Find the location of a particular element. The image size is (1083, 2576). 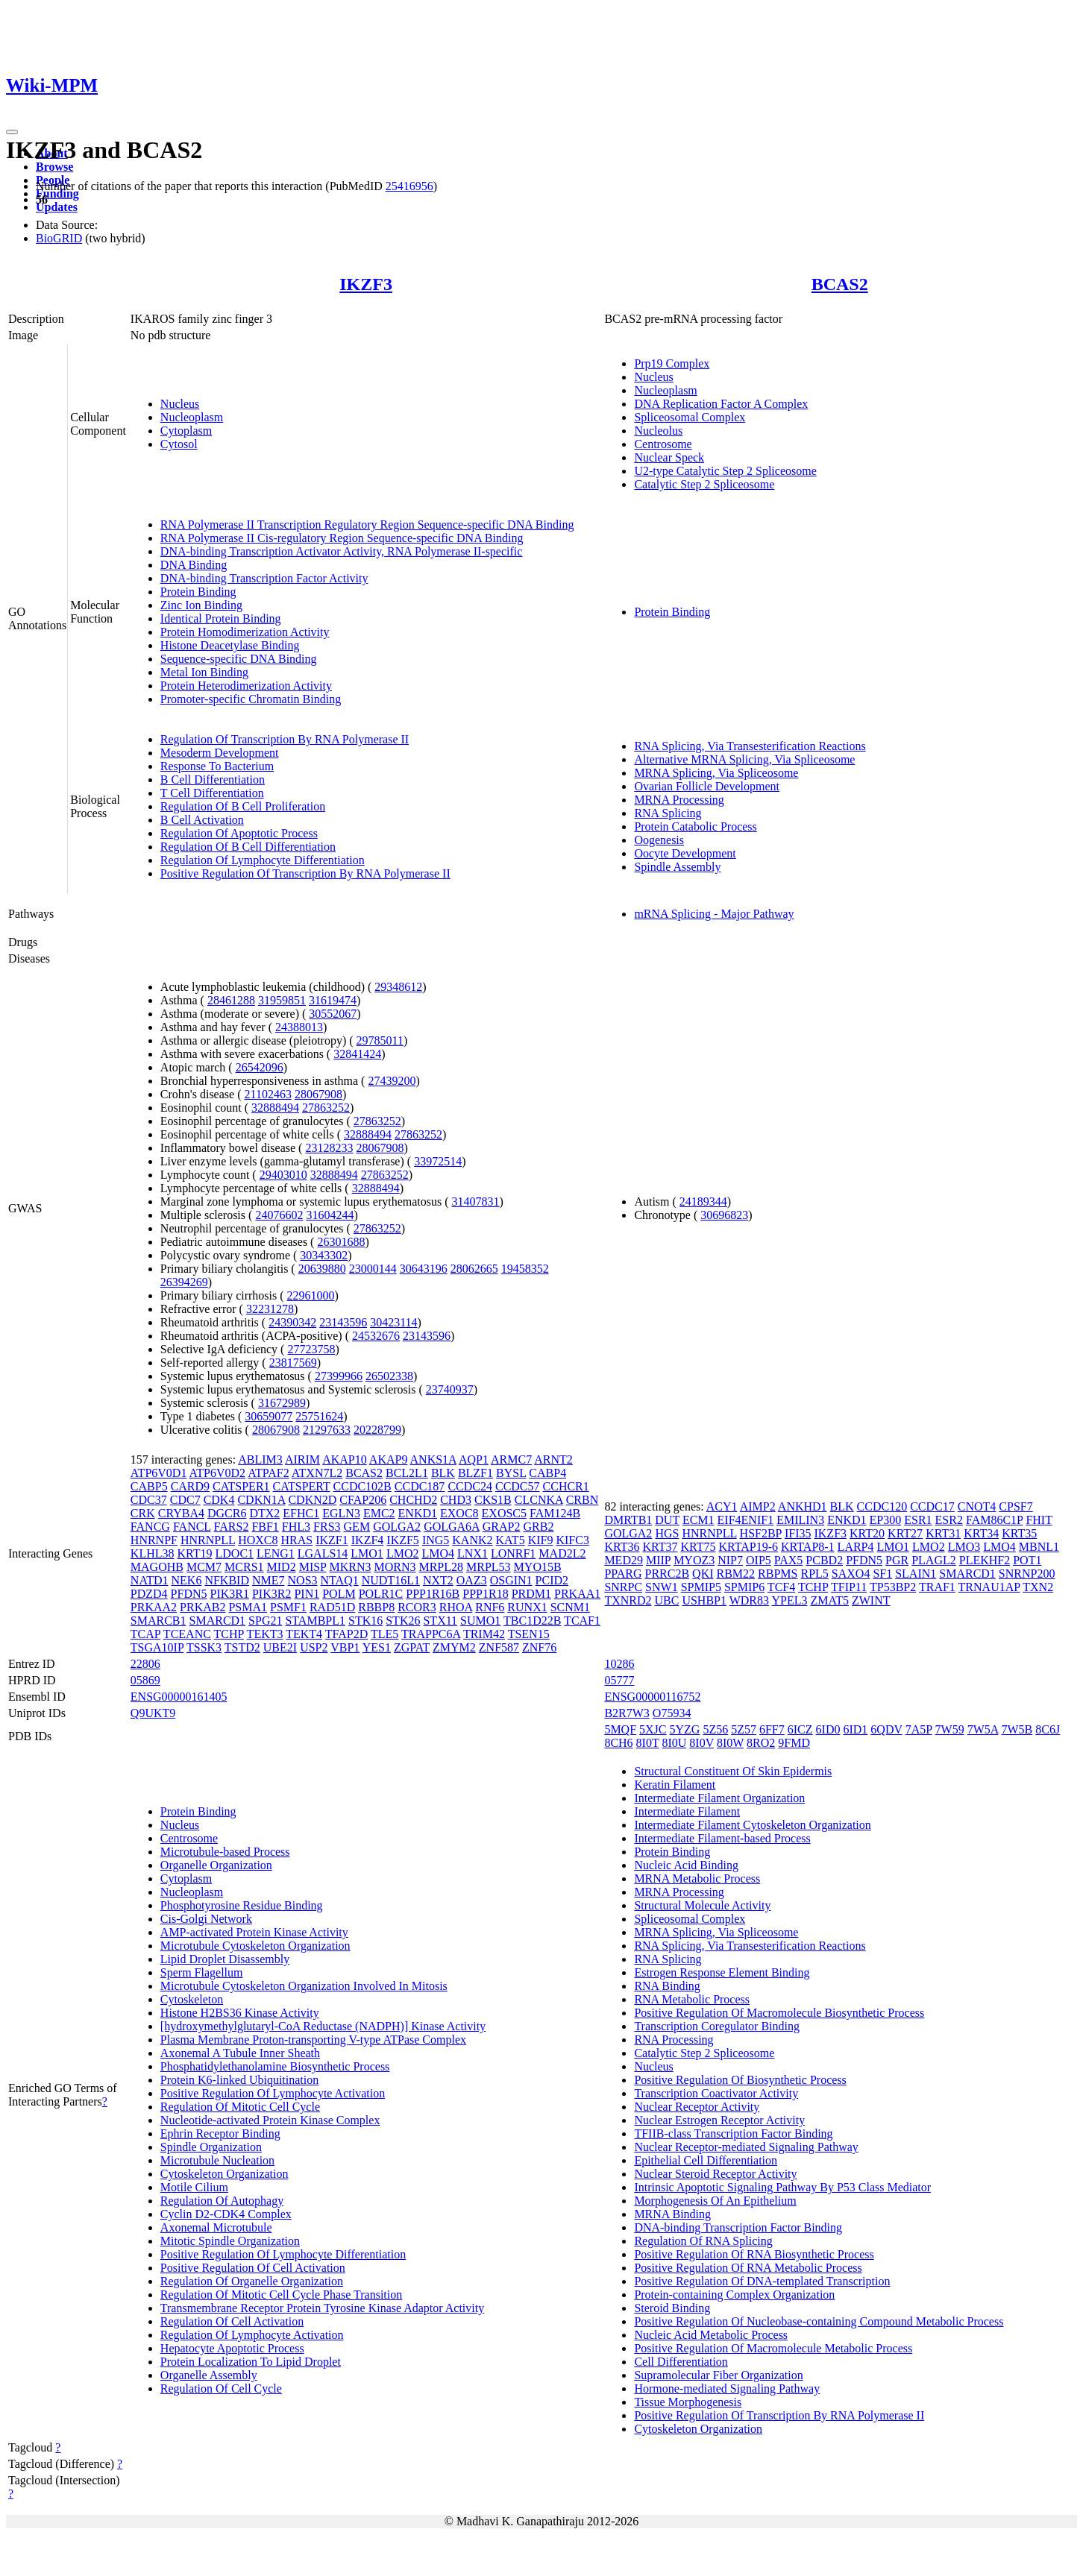

RUNX1 is located at coordinates (527, 1607).